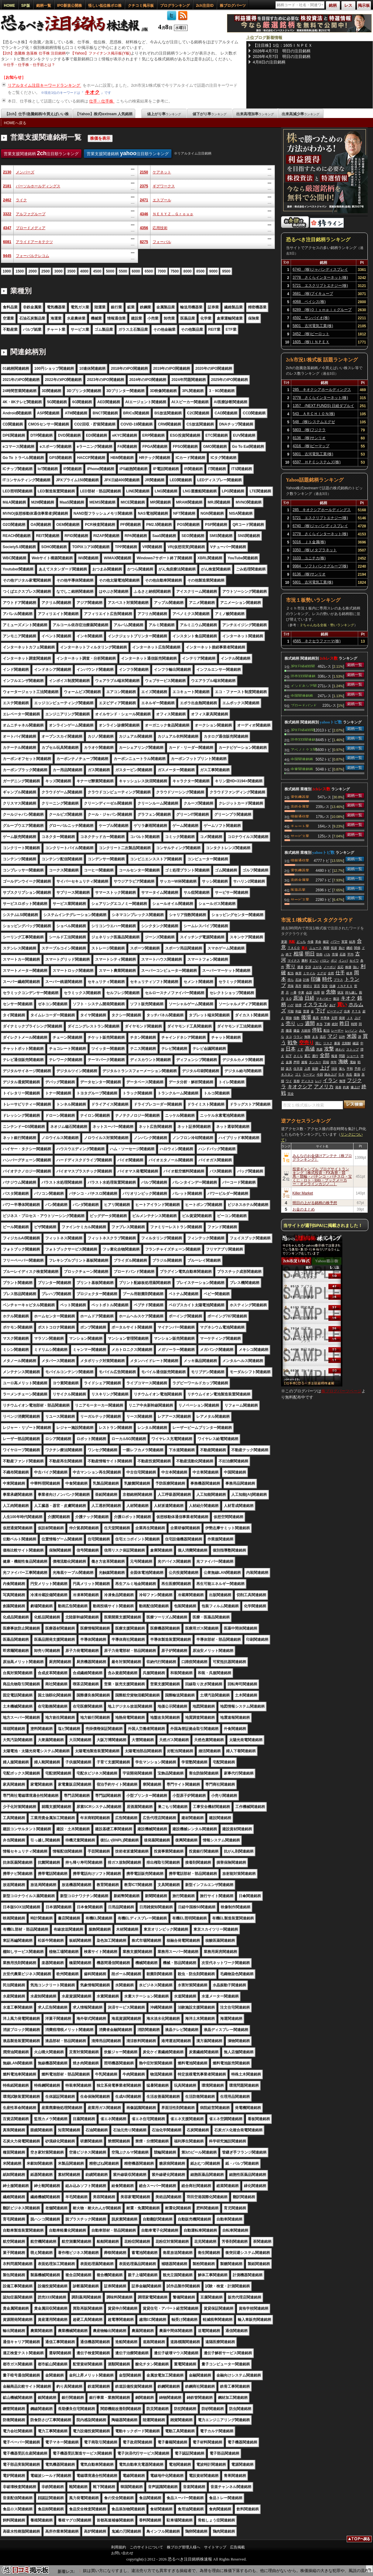  What do you see at coordinates (289, 1017) in the screenshot?
I see `開放` at bounding box center [289, 1017].